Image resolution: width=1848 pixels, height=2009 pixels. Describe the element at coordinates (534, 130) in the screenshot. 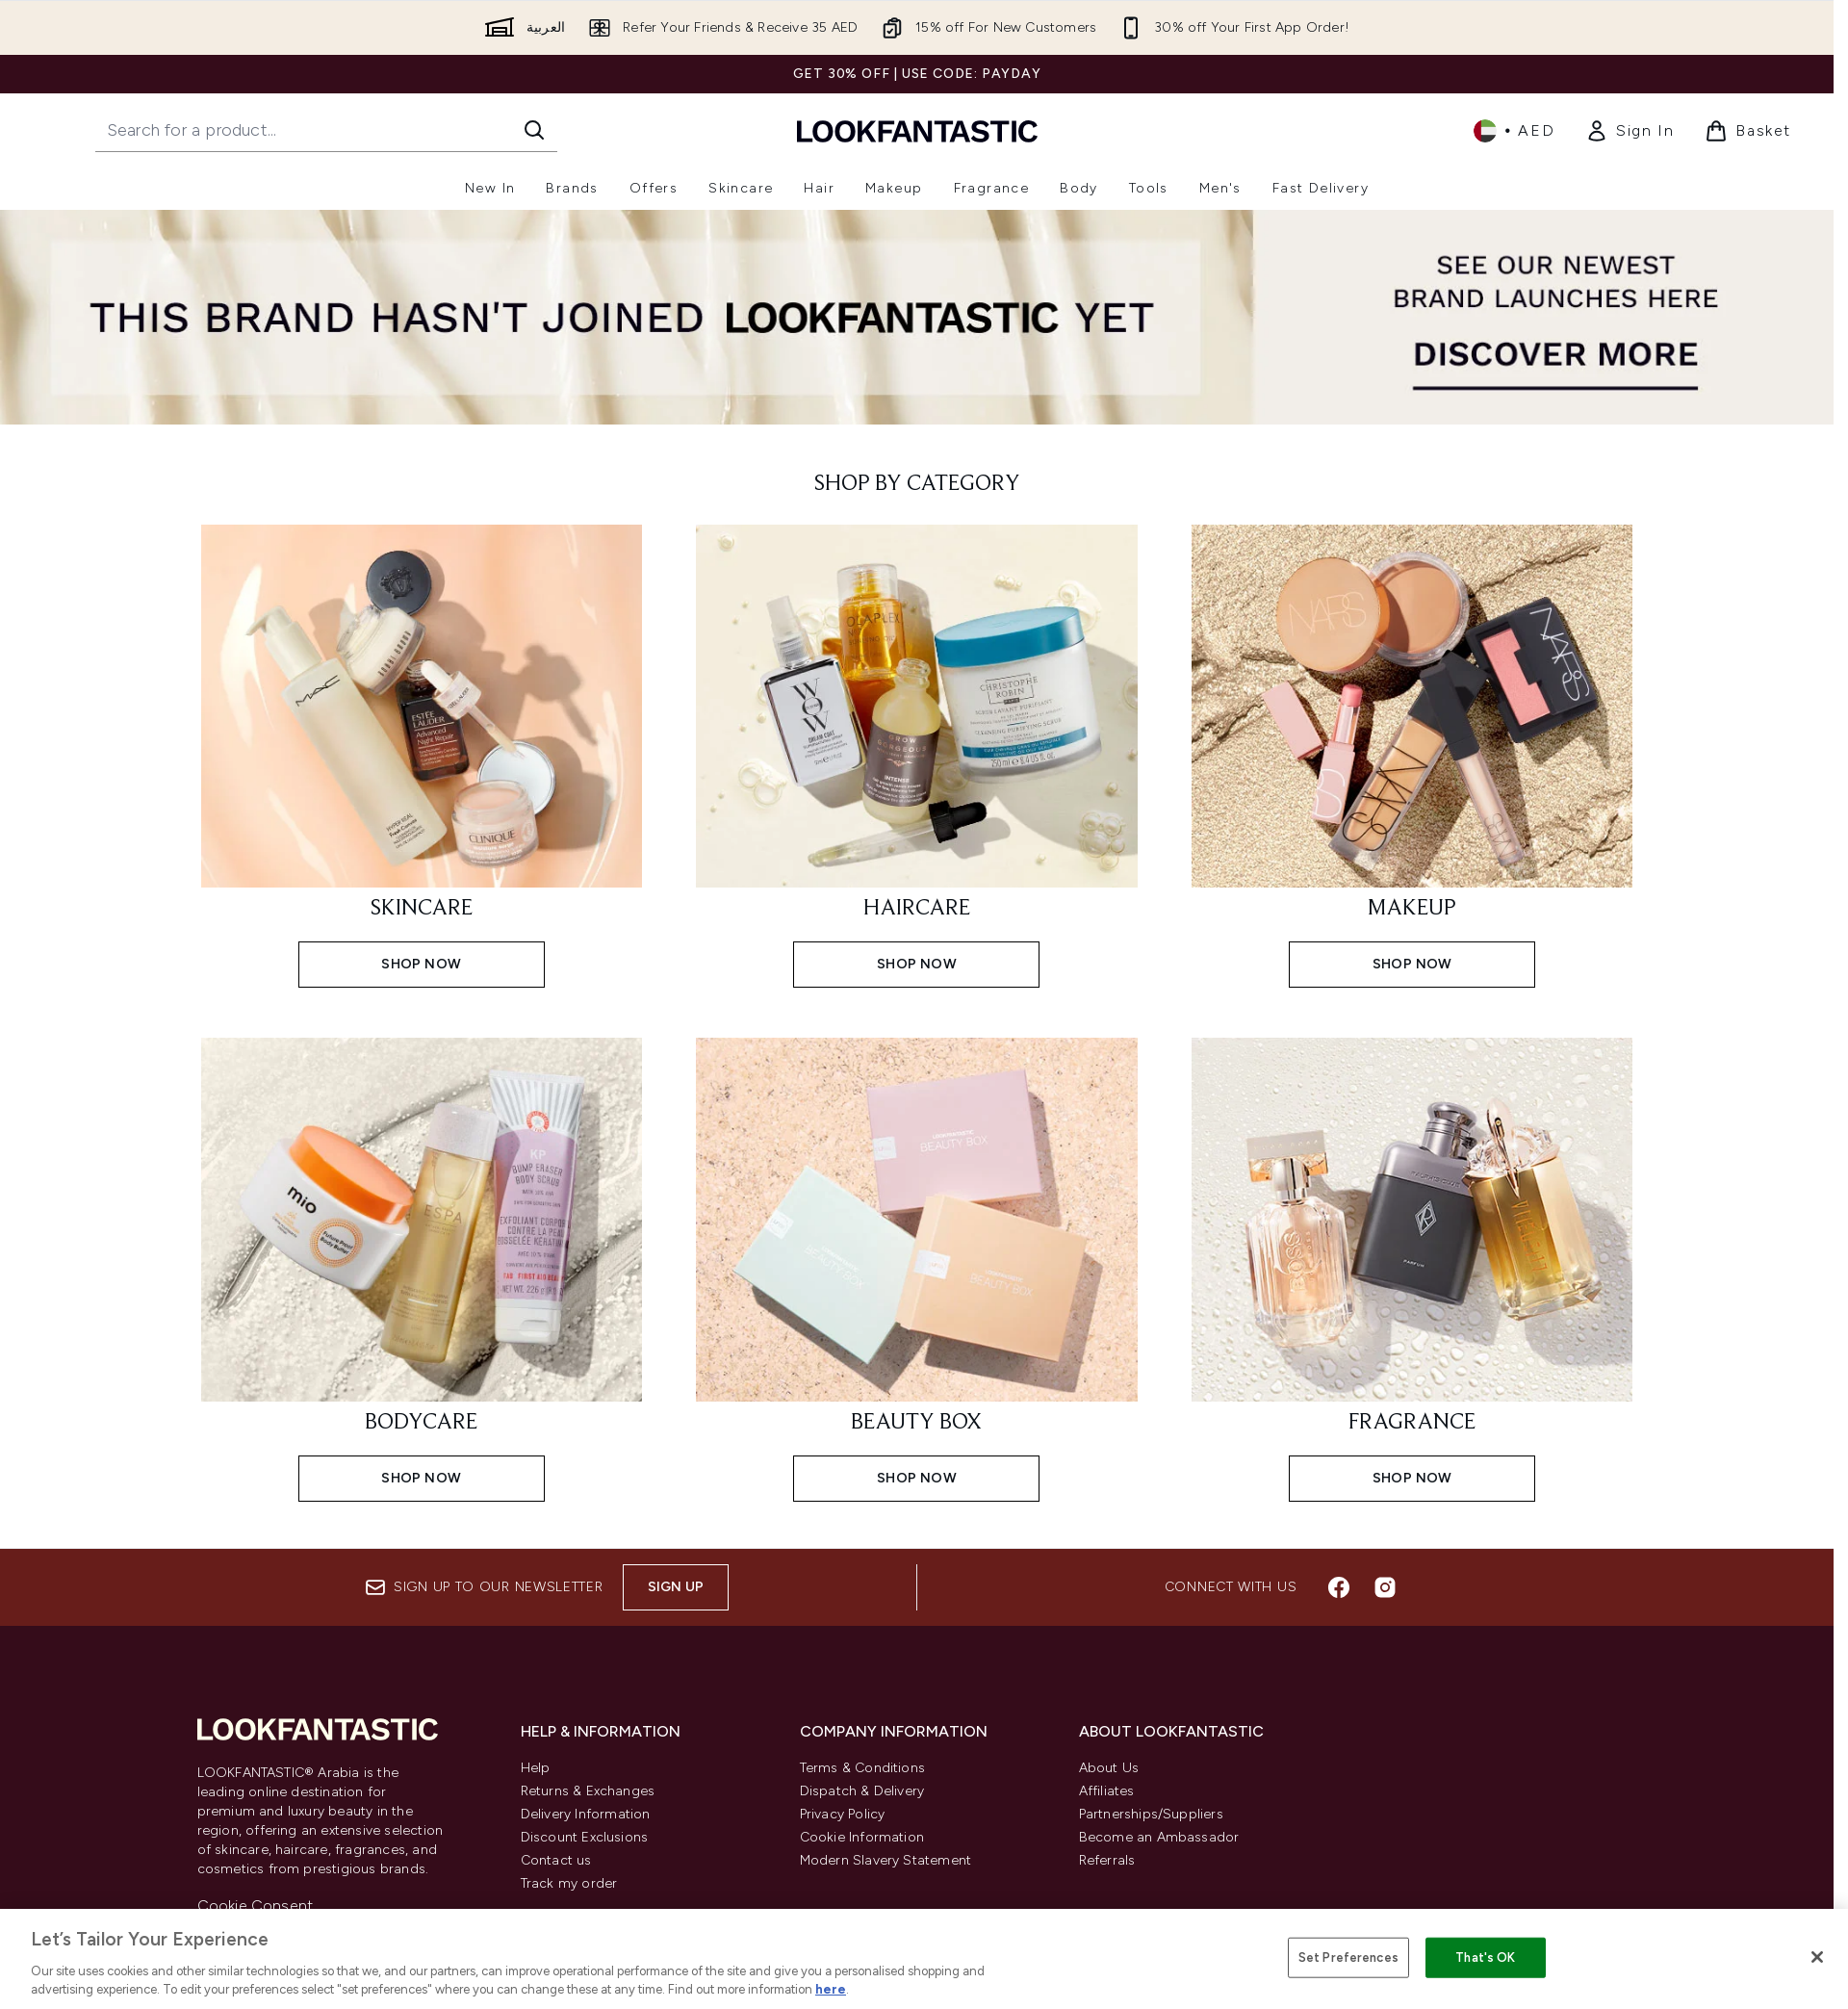

I see `[Start Search]` at that location.